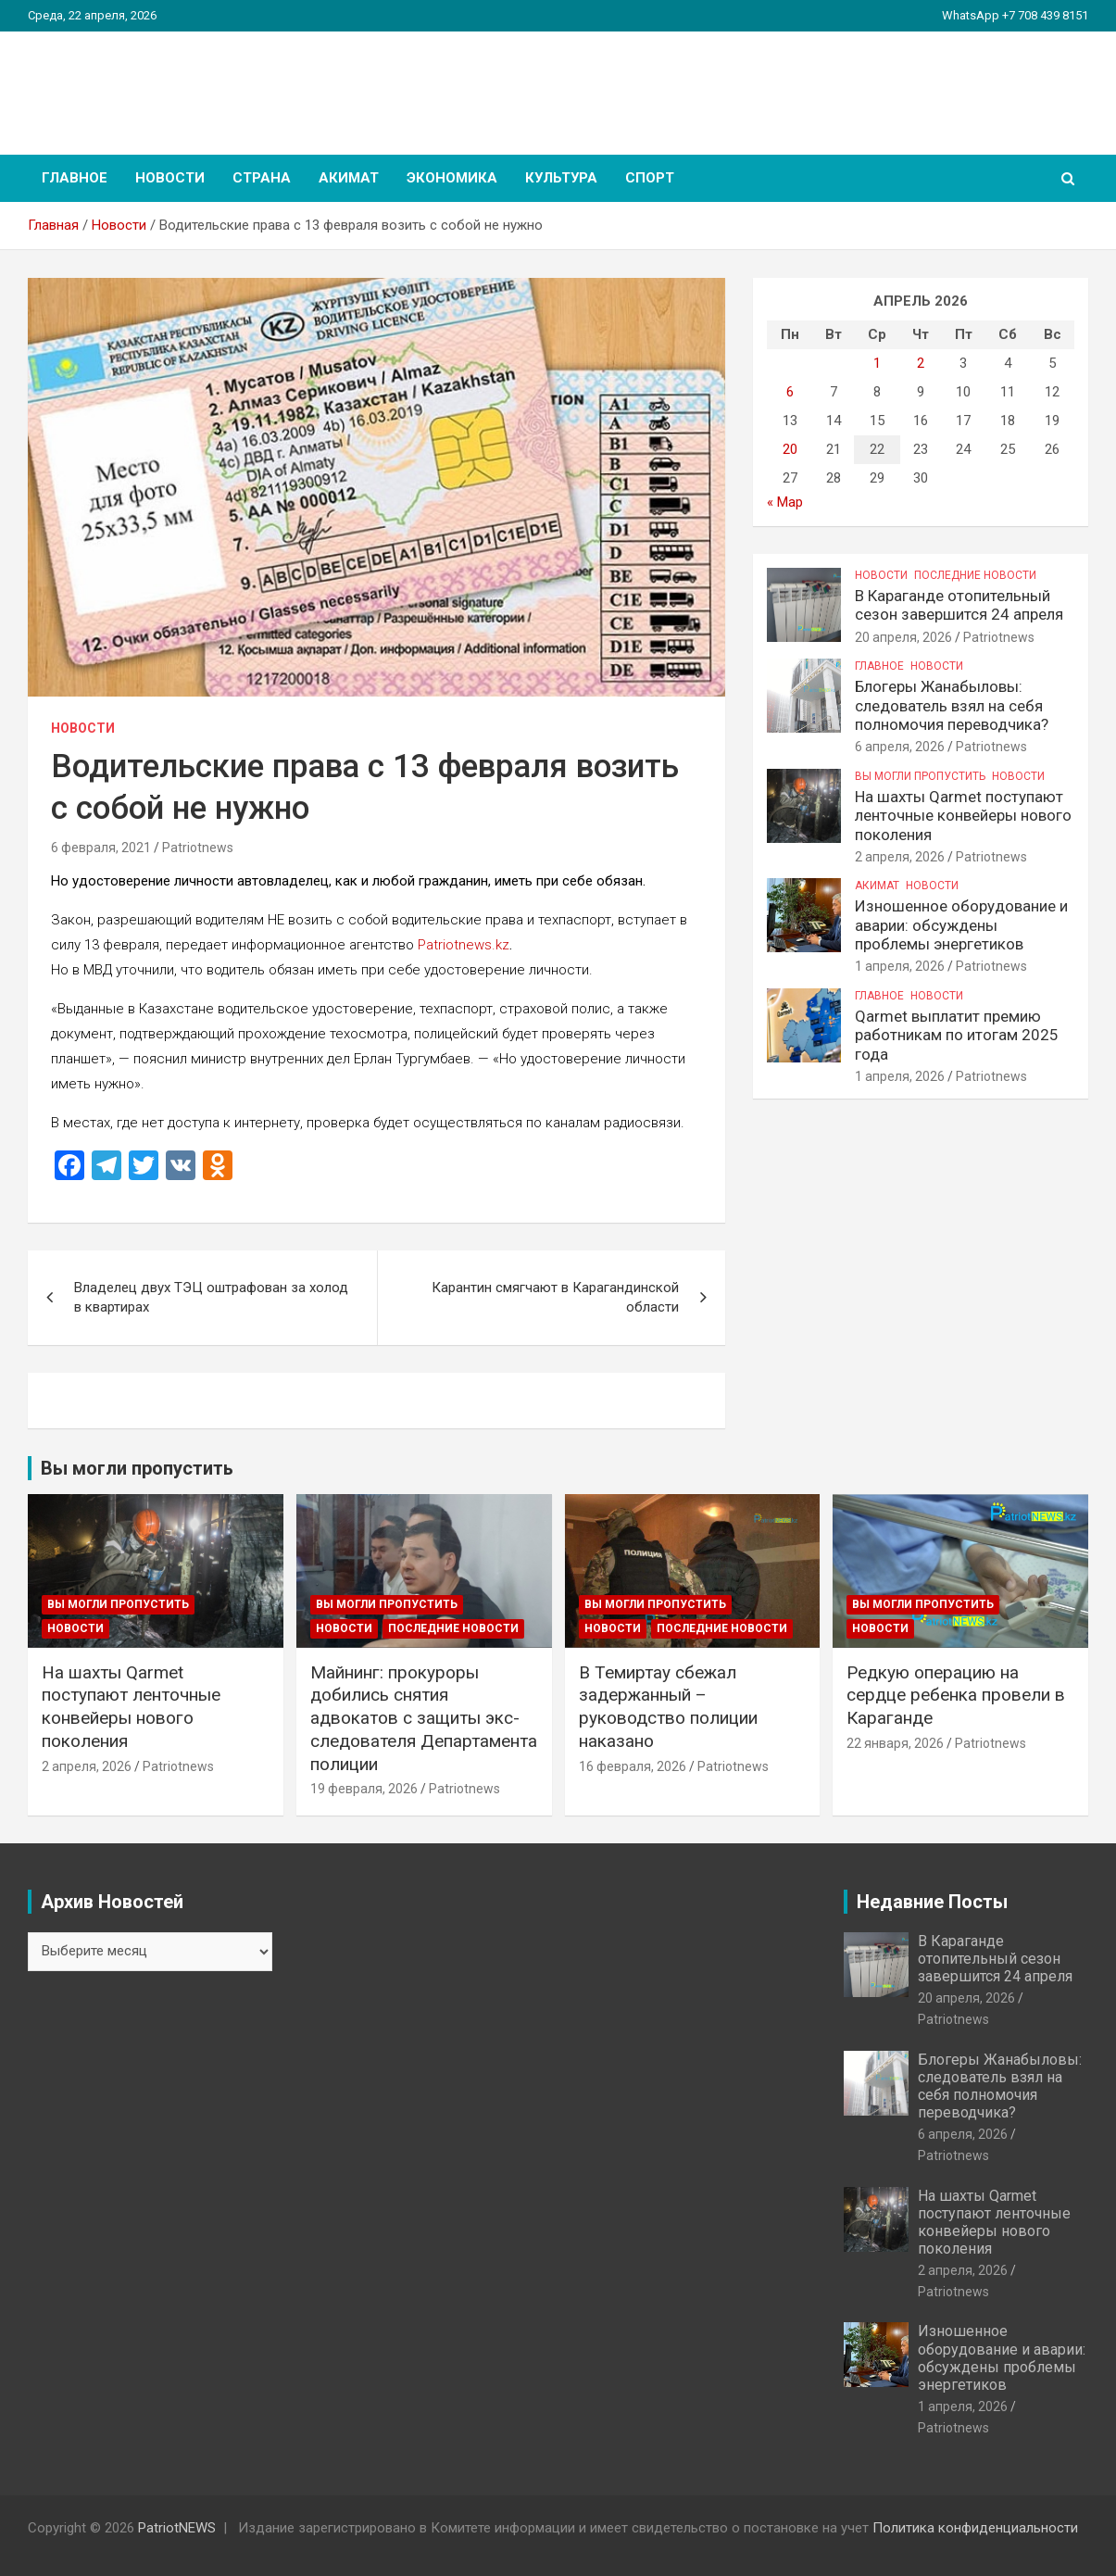 The image size is (1116, 2576). What do you see at coordinates (957, 1035) in the screenshot?
I see `Qarmet выплатит премию работникам по итогам 2025 года` at bounding box center [957, 1035].